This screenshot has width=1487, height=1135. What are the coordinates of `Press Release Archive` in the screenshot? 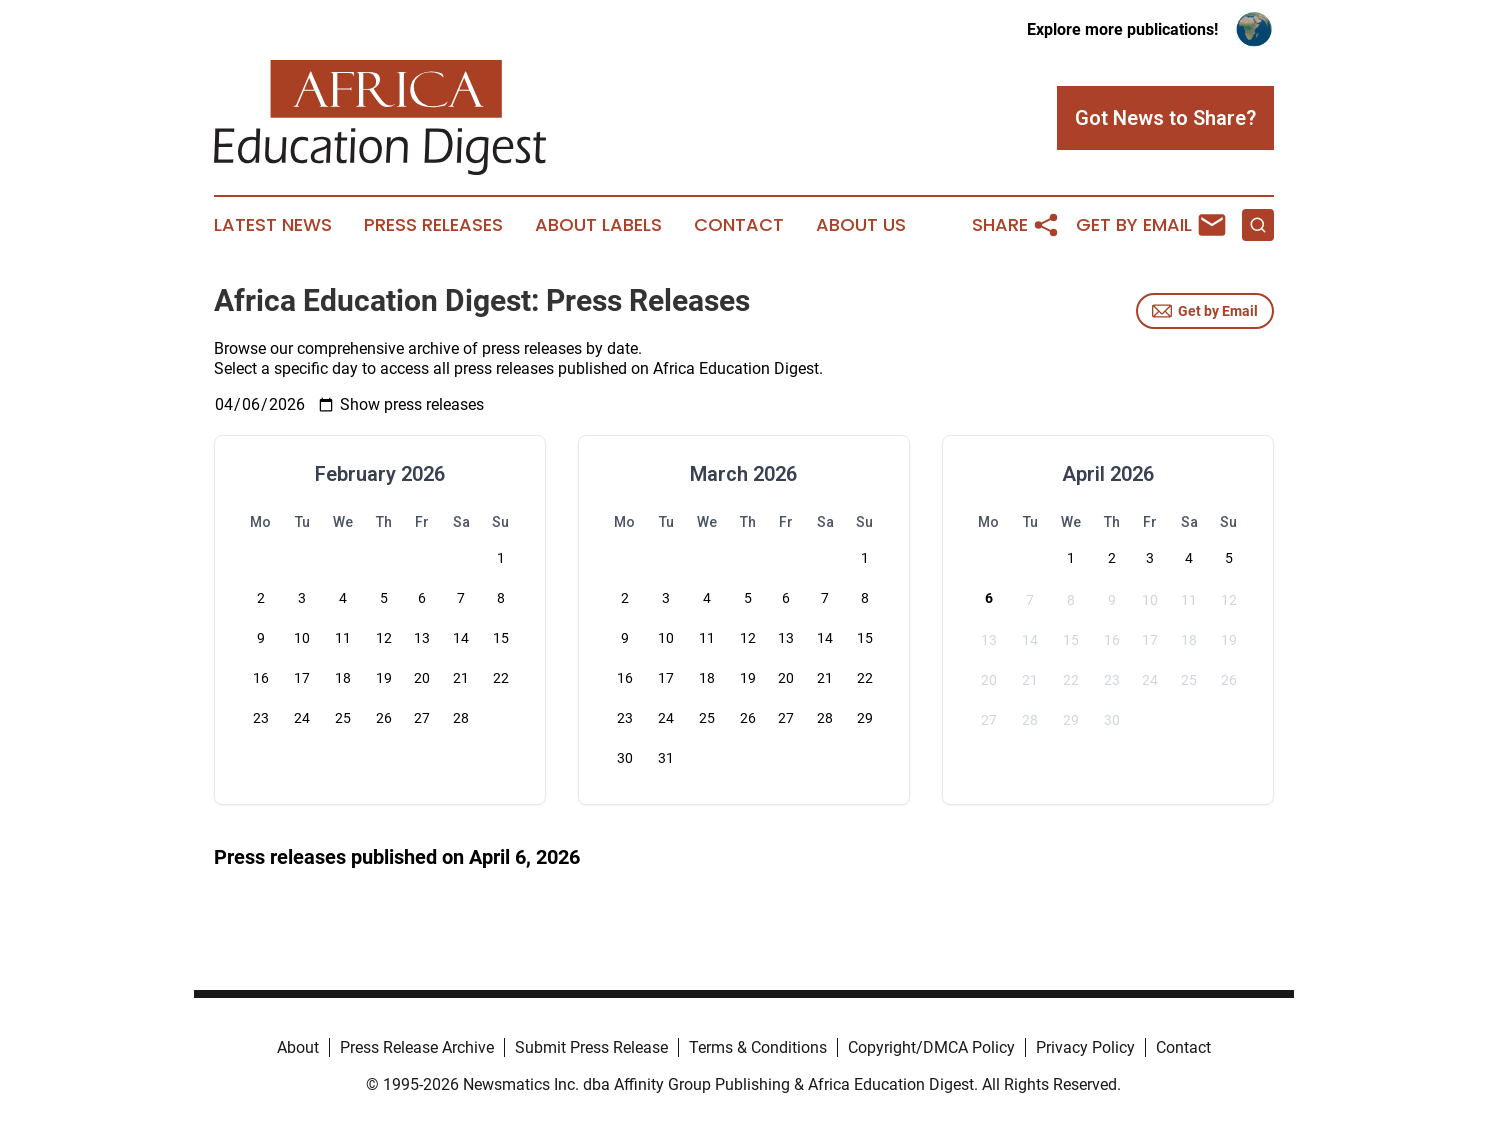 It's located at (417, 1047).